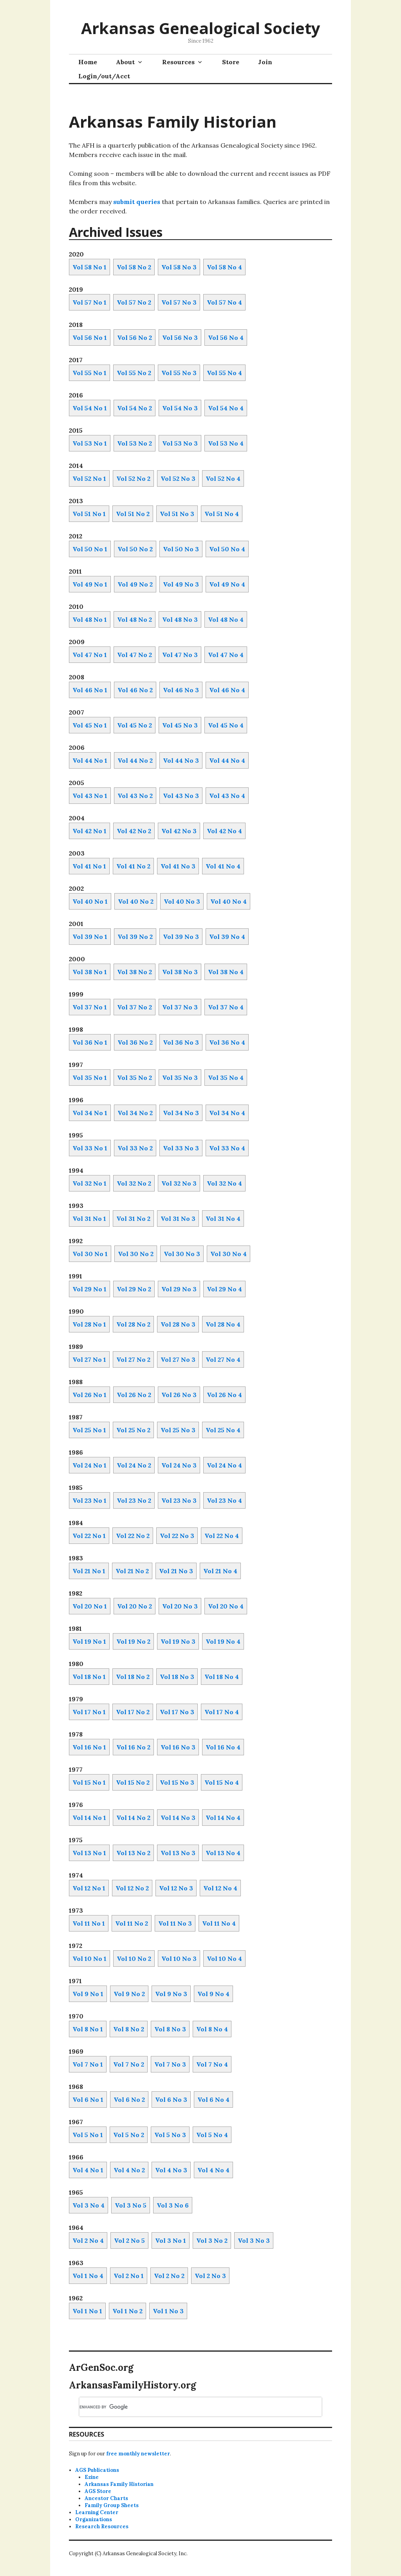 The height and width of the screenshot is (2576, 401). I want to click on Vol 42 No 3, so click(179, 831).